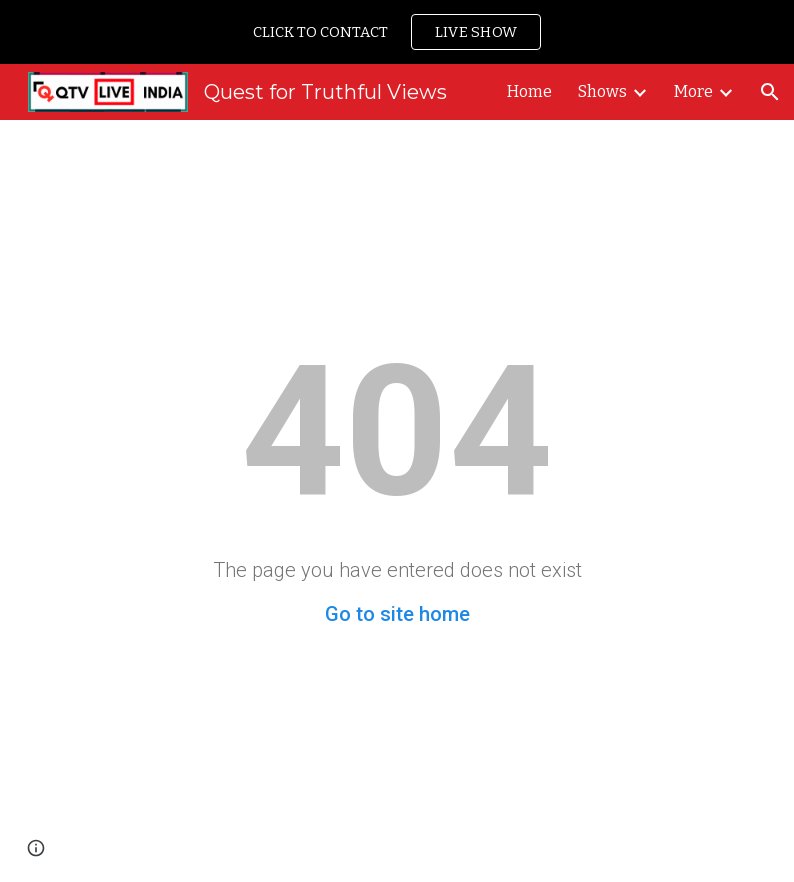 The height and width of the screenshot is (882, 794). What do you see at coordinates (397, 32) in the screenshot?
I see `[region]` at bounding box center [397, 32].